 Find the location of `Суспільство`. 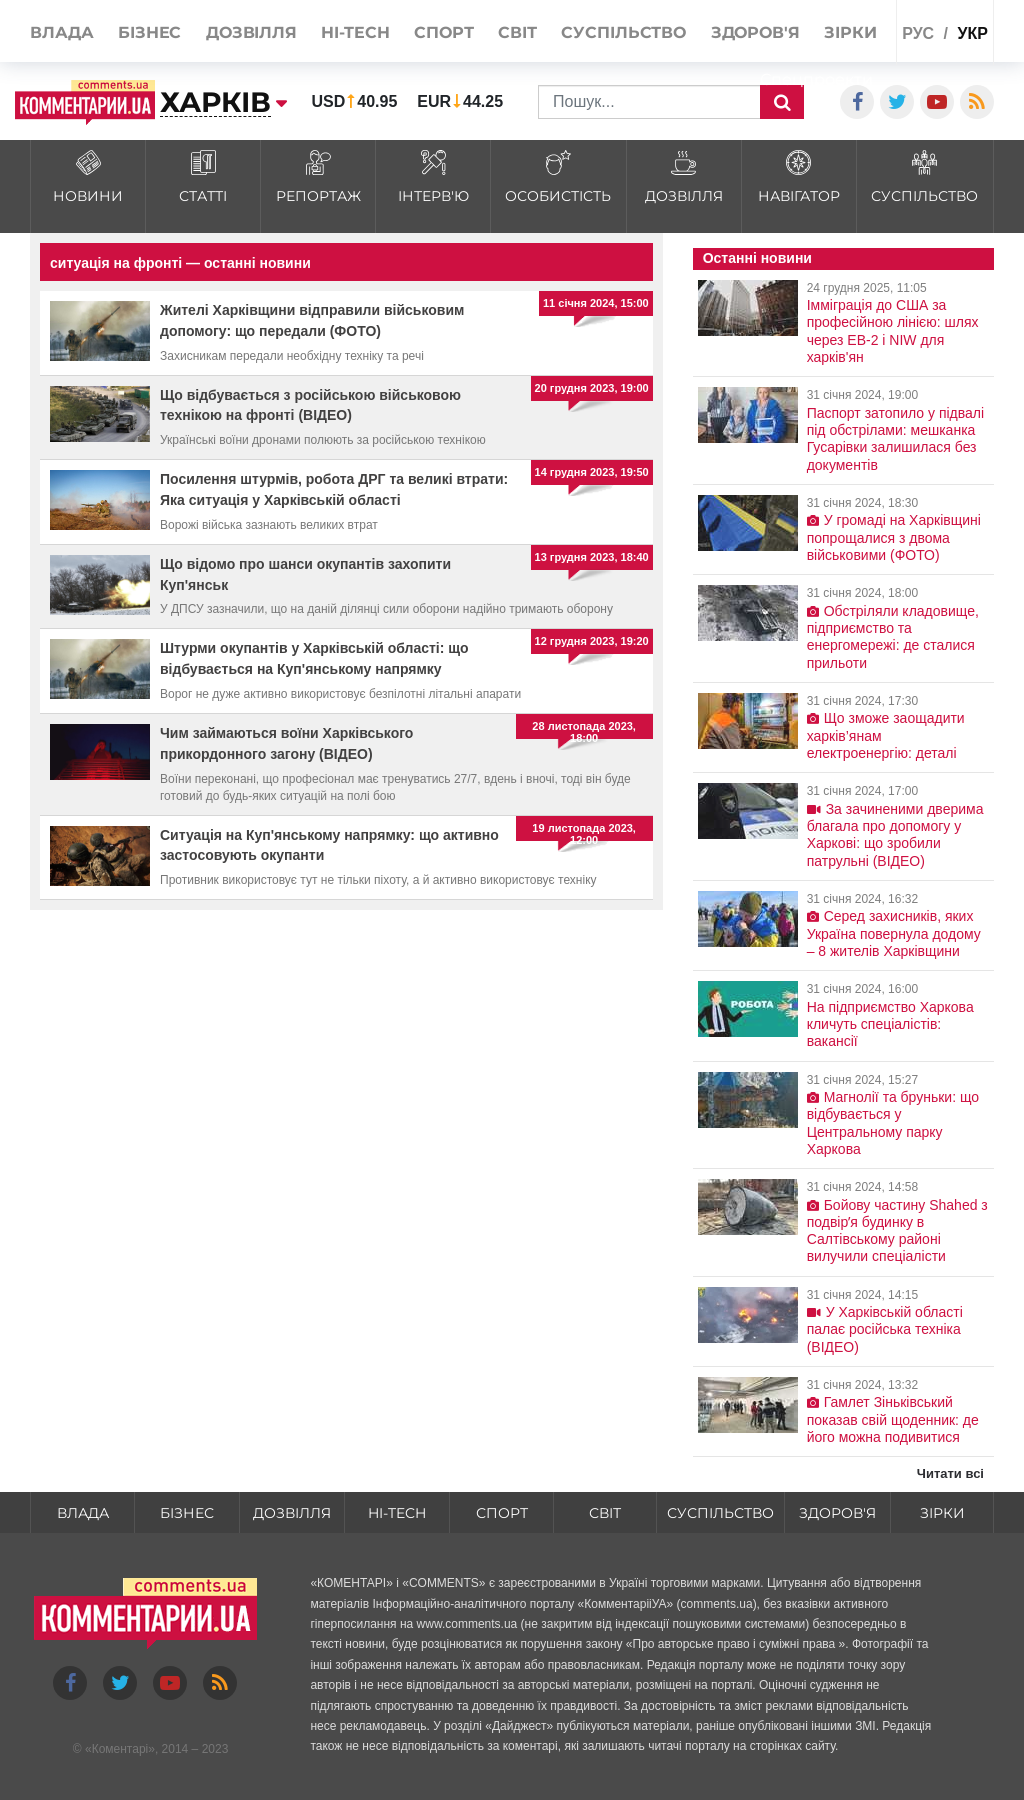

Суспільство is located at coordinates (720, 1513).